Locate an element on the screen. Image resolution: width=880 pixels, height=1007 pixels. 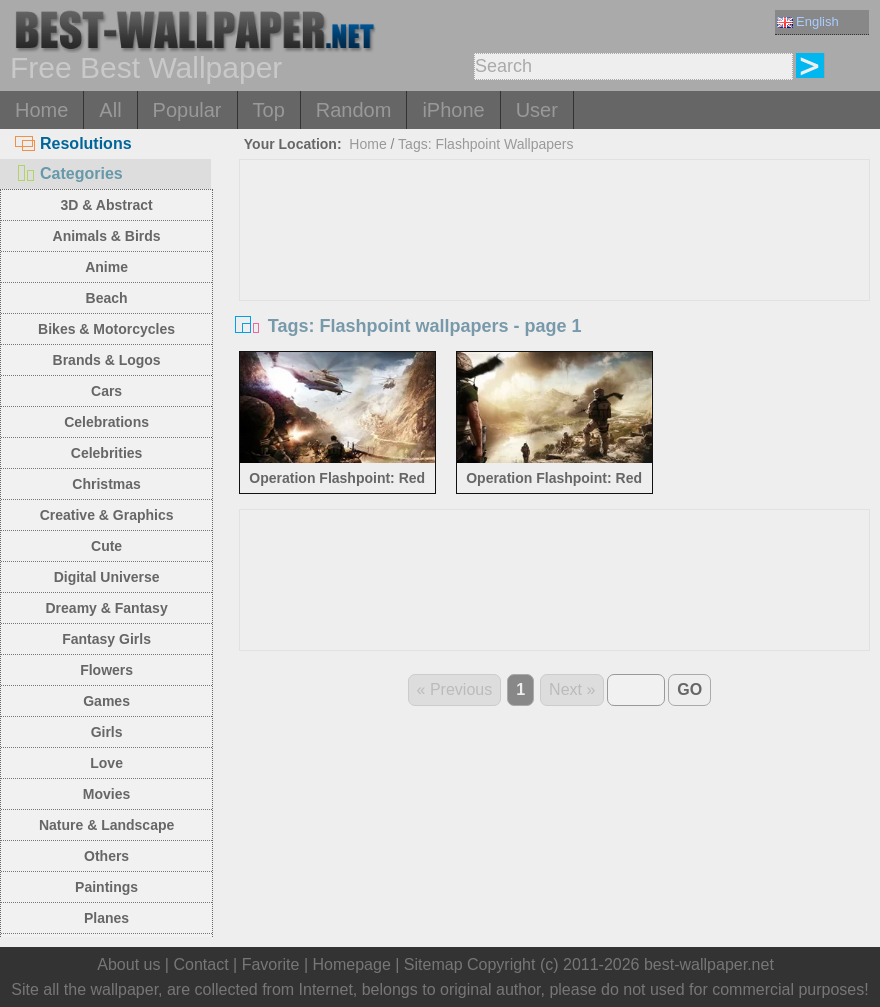
Celebrities is located at coordinates (107, 453).